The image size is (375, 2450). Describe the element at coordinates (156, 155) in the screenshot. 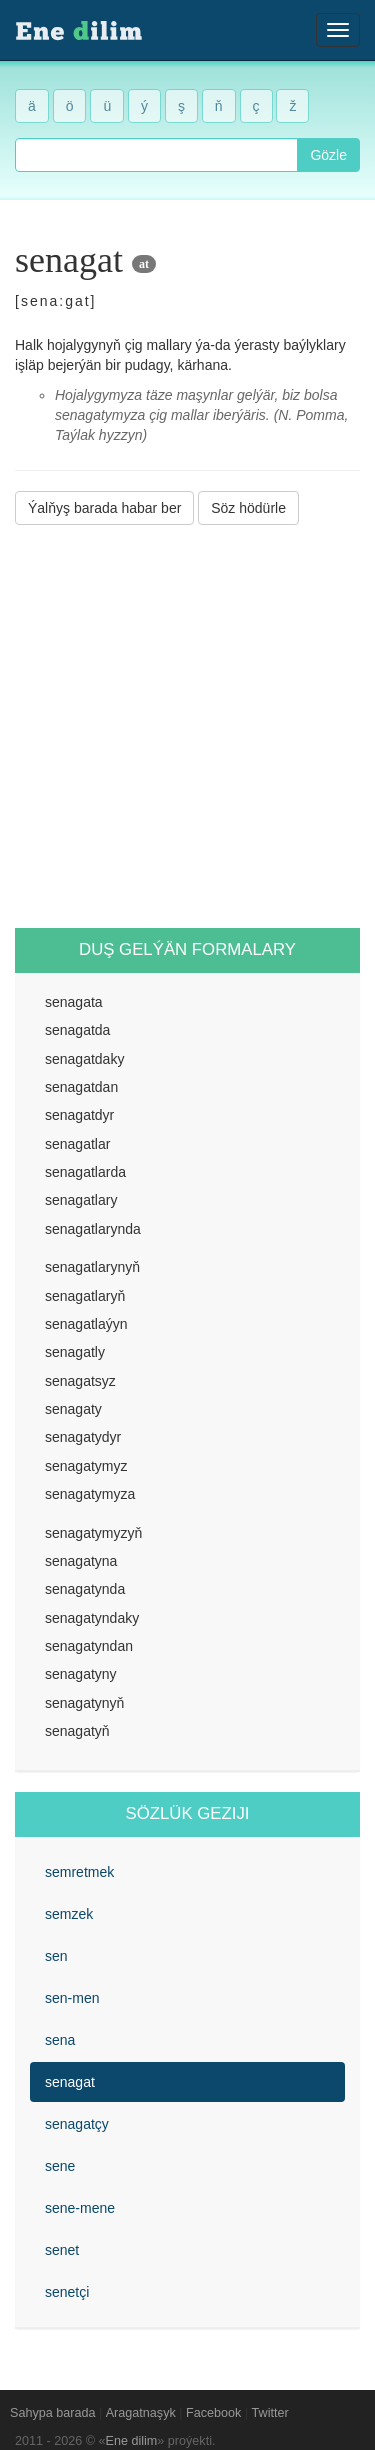

I see `[combobox]` at that location.